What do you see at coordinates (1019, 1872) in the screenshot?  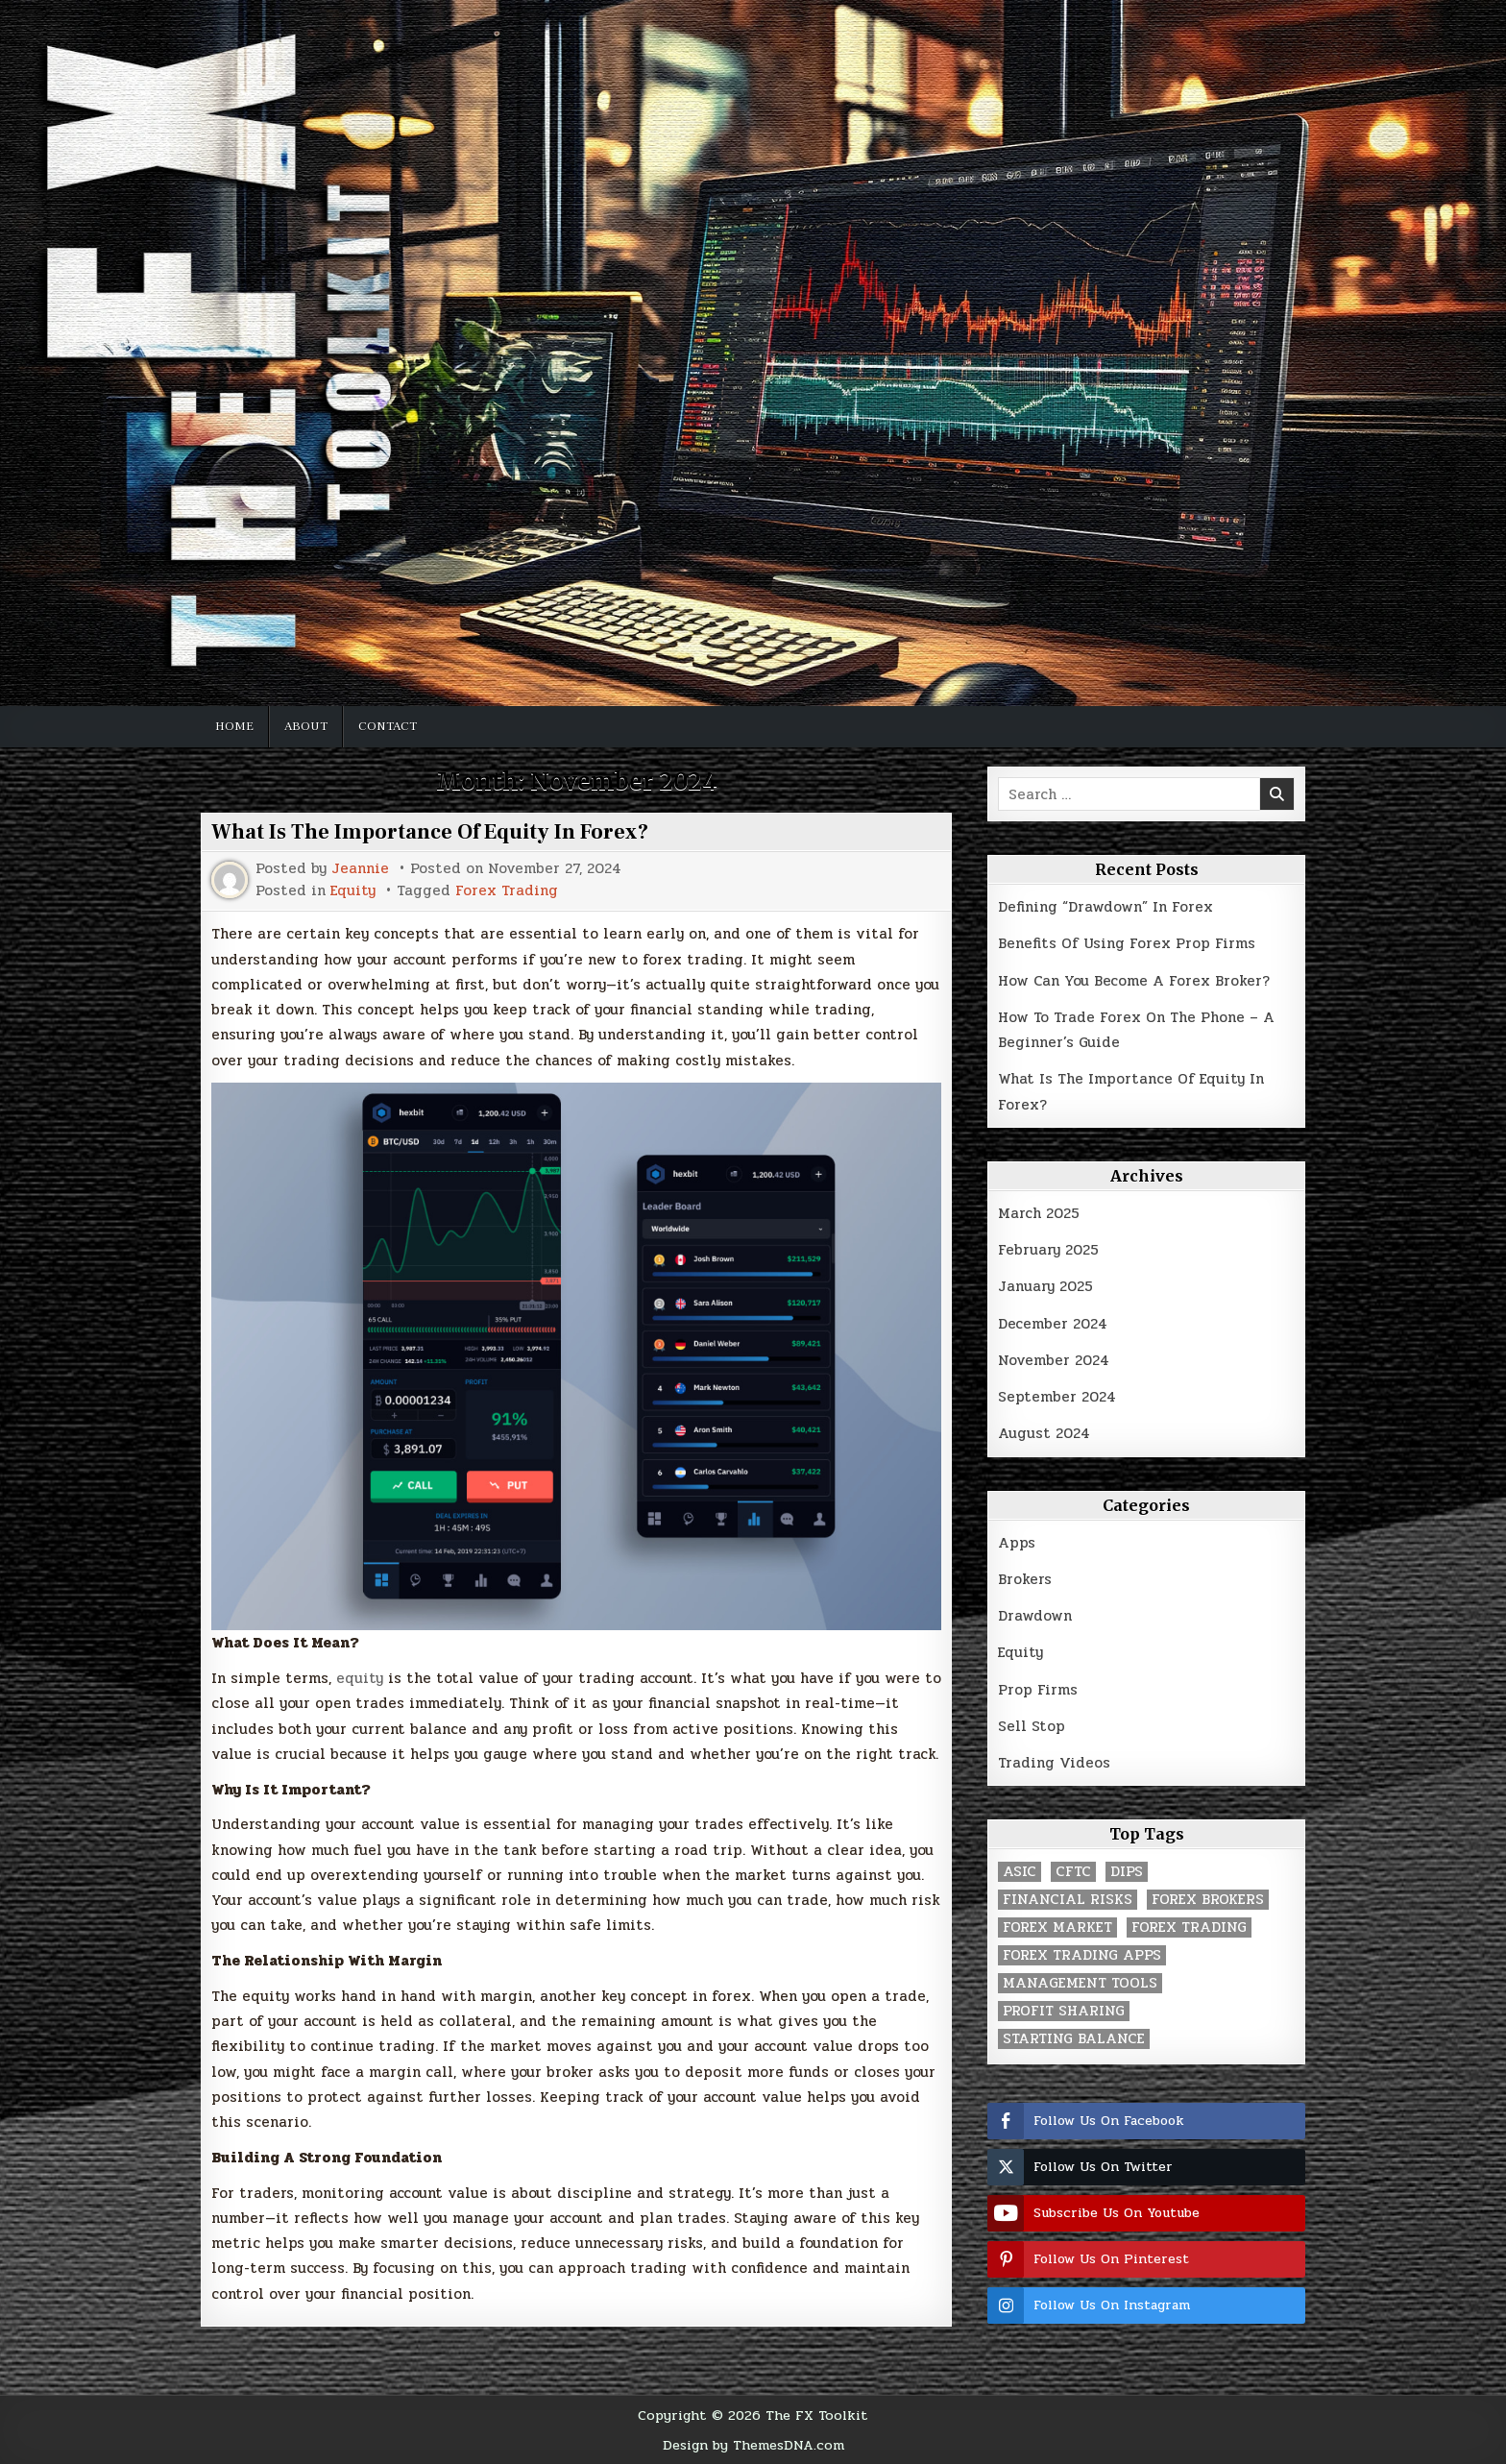 I see `ASIC [ASIC (1 item)]` at bounding box center [1019, 1872].